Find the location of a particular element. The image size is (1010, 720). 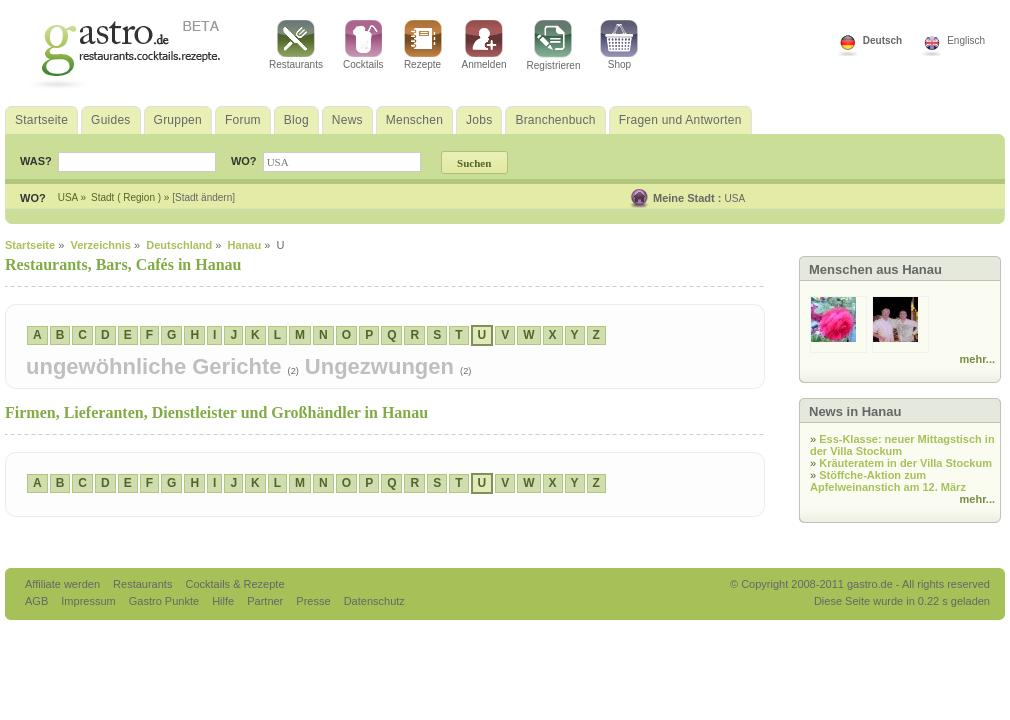

ungewöhnliche Gerichte is located at coordinates (157, 366).